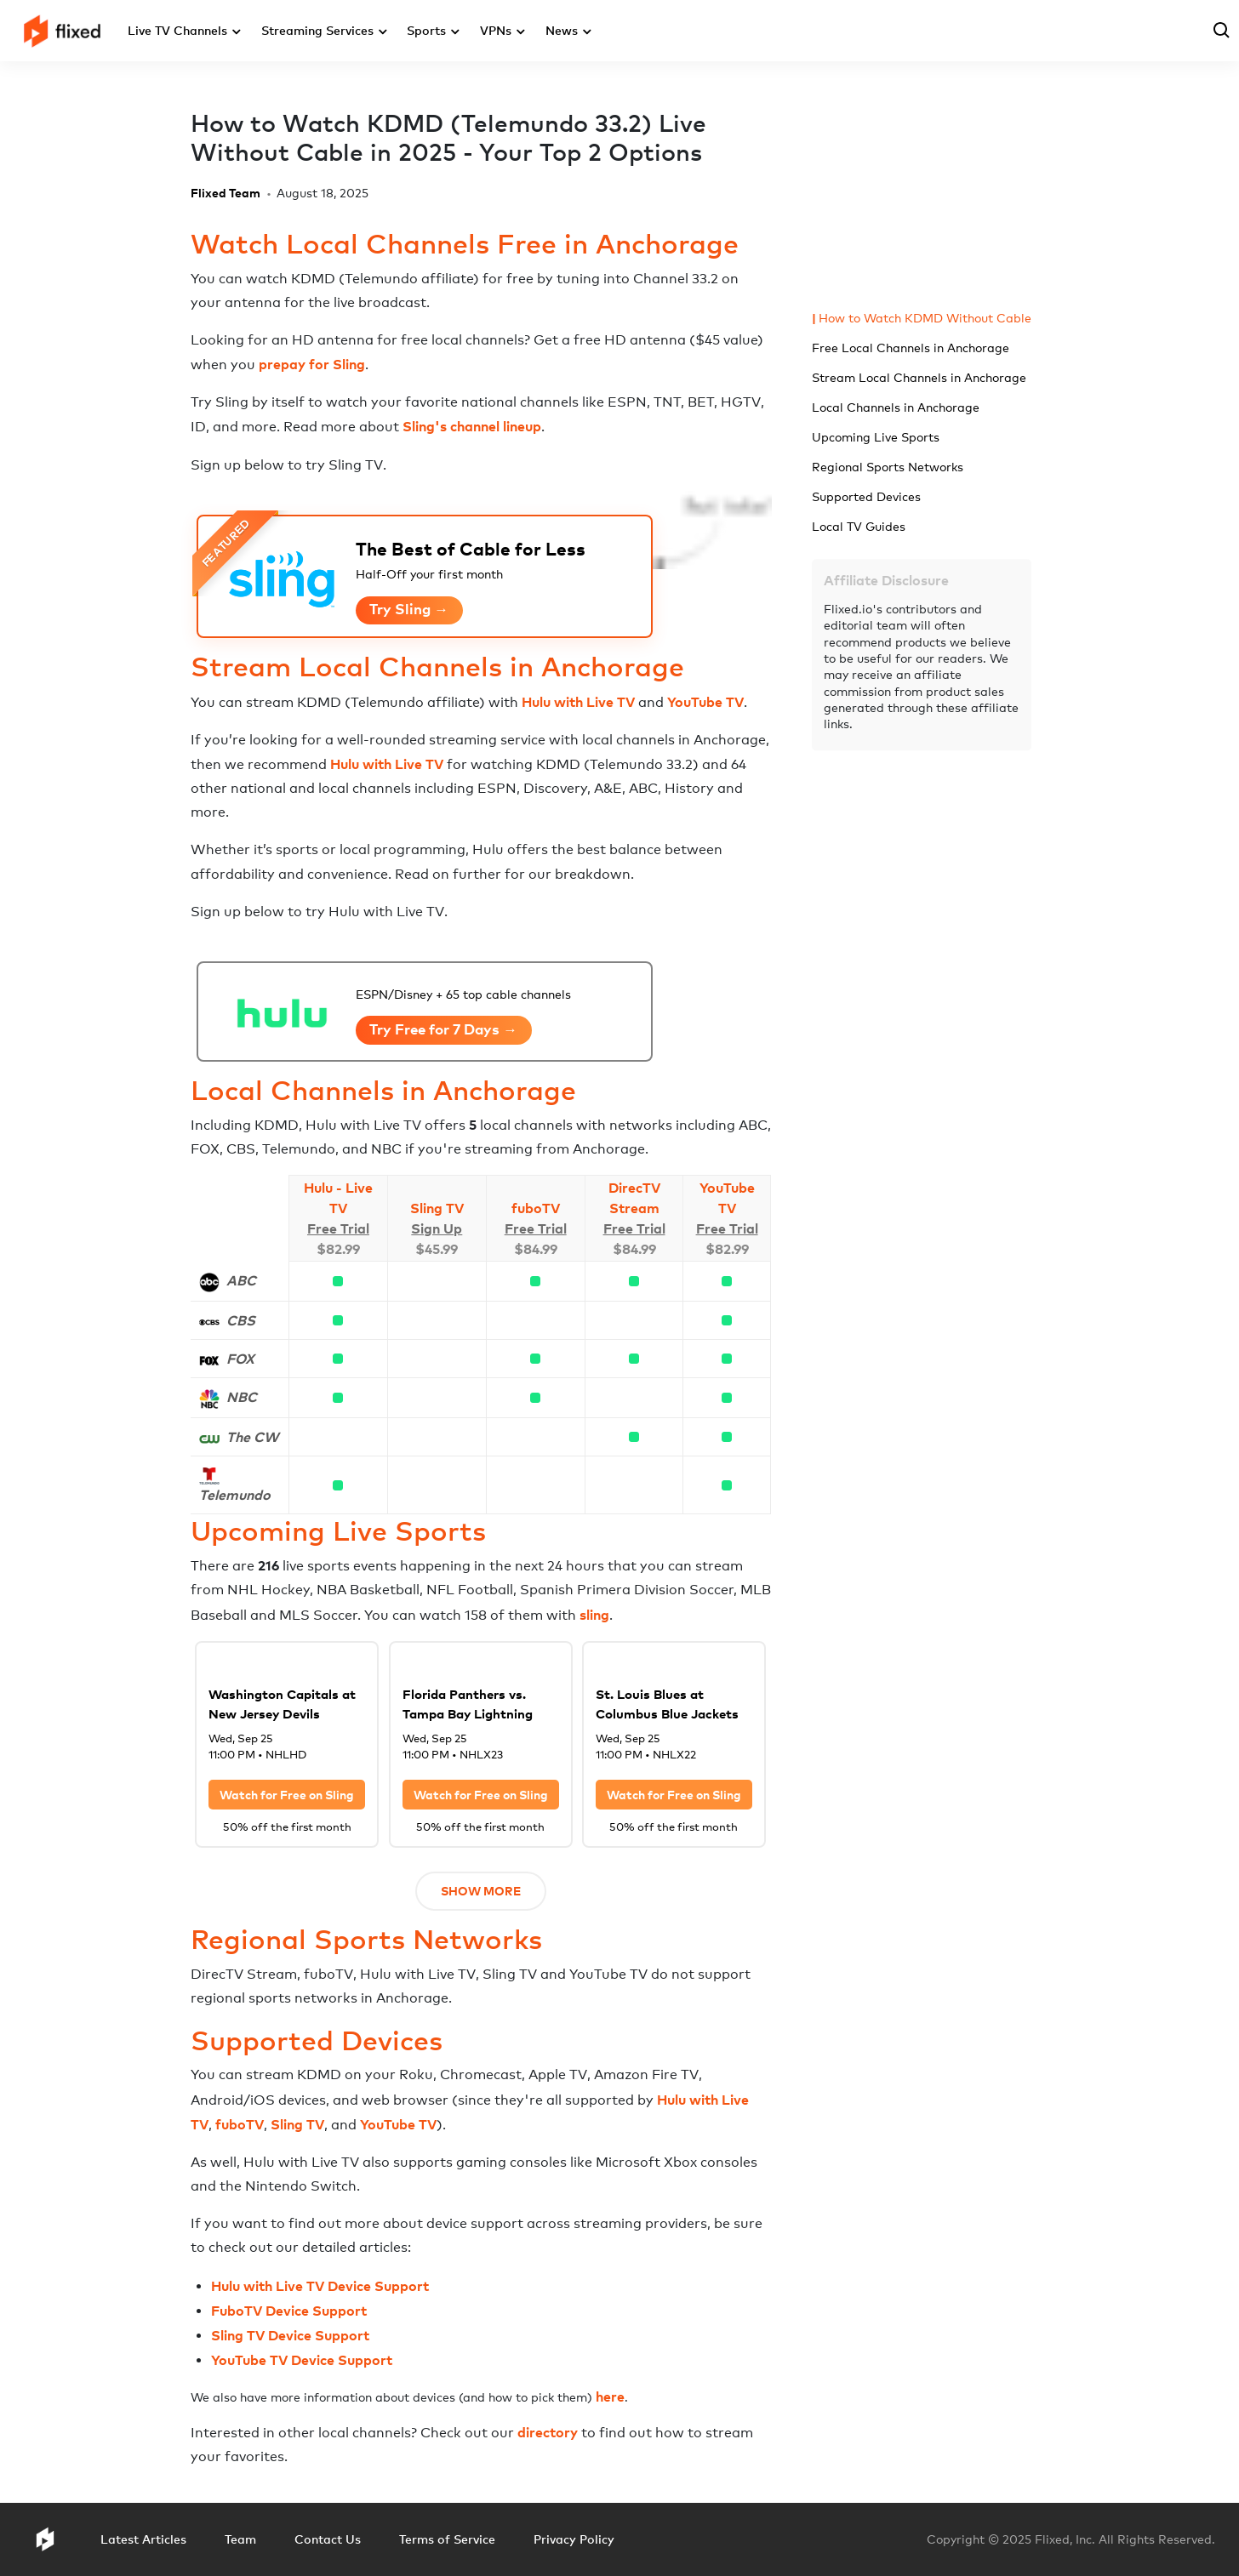 The height and width of the screenshot is (2576, 1239). I want to click on CBS, so click(240, 1320).